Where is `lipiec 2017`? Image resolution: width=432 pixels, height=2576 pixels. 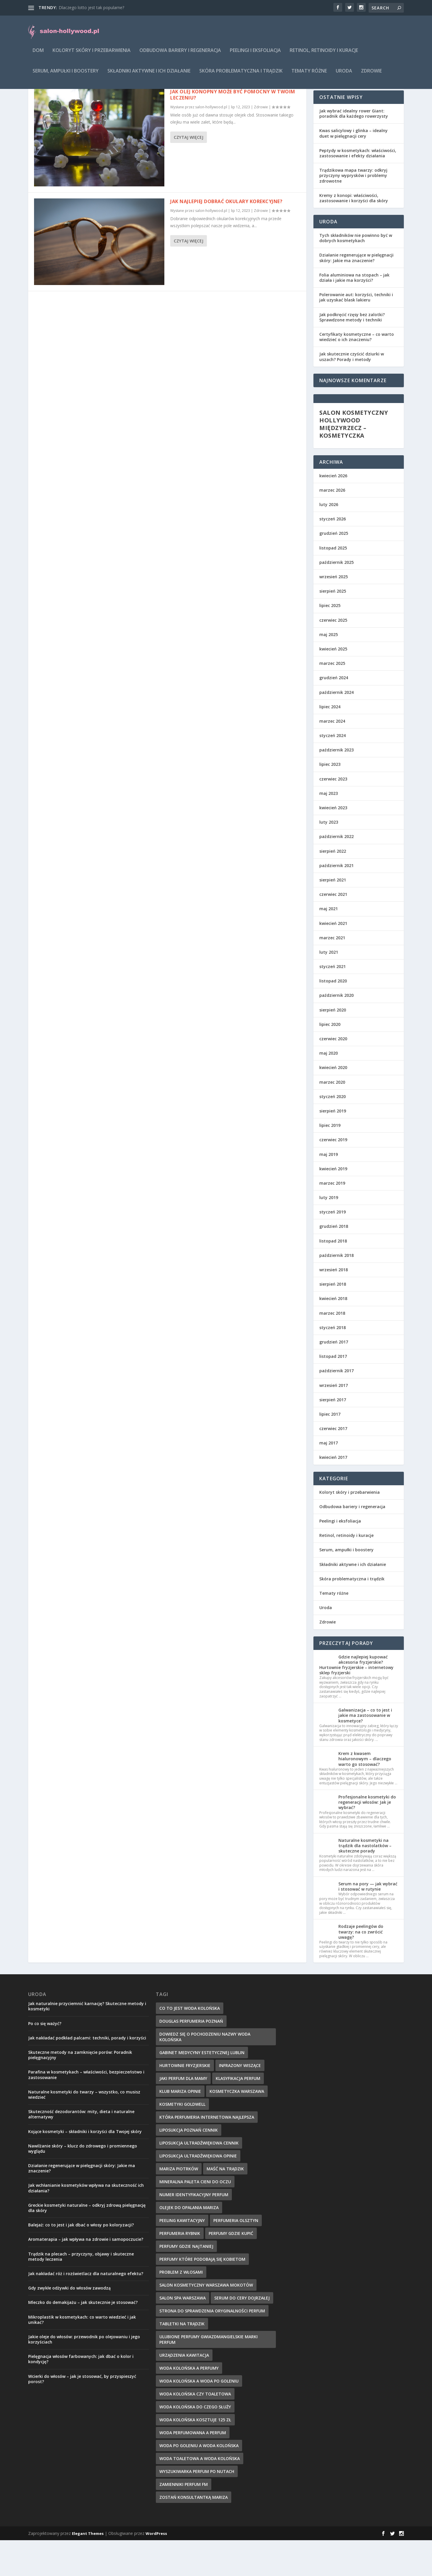
lipiec 2017 is located at coordinates (329, 1450).